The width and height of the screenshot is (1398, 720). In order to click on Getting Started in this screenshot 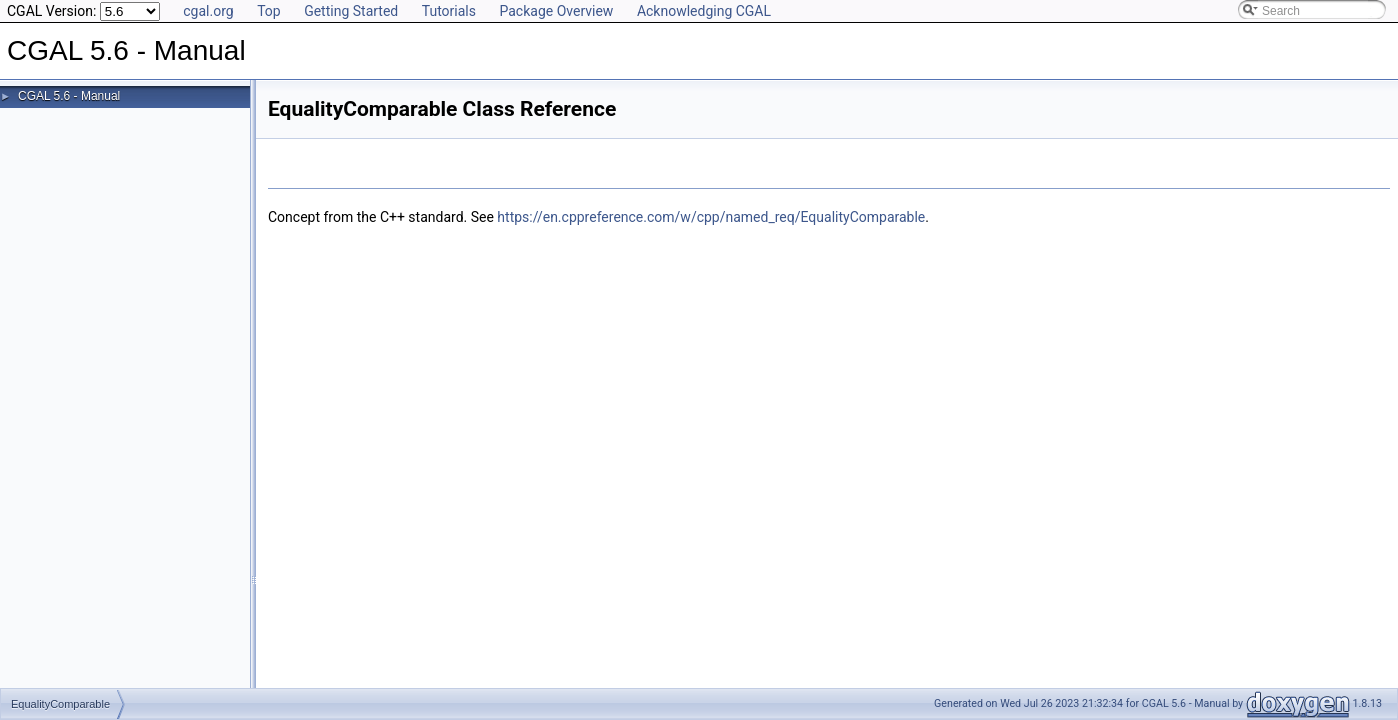, I will do `click(351, 11)`.